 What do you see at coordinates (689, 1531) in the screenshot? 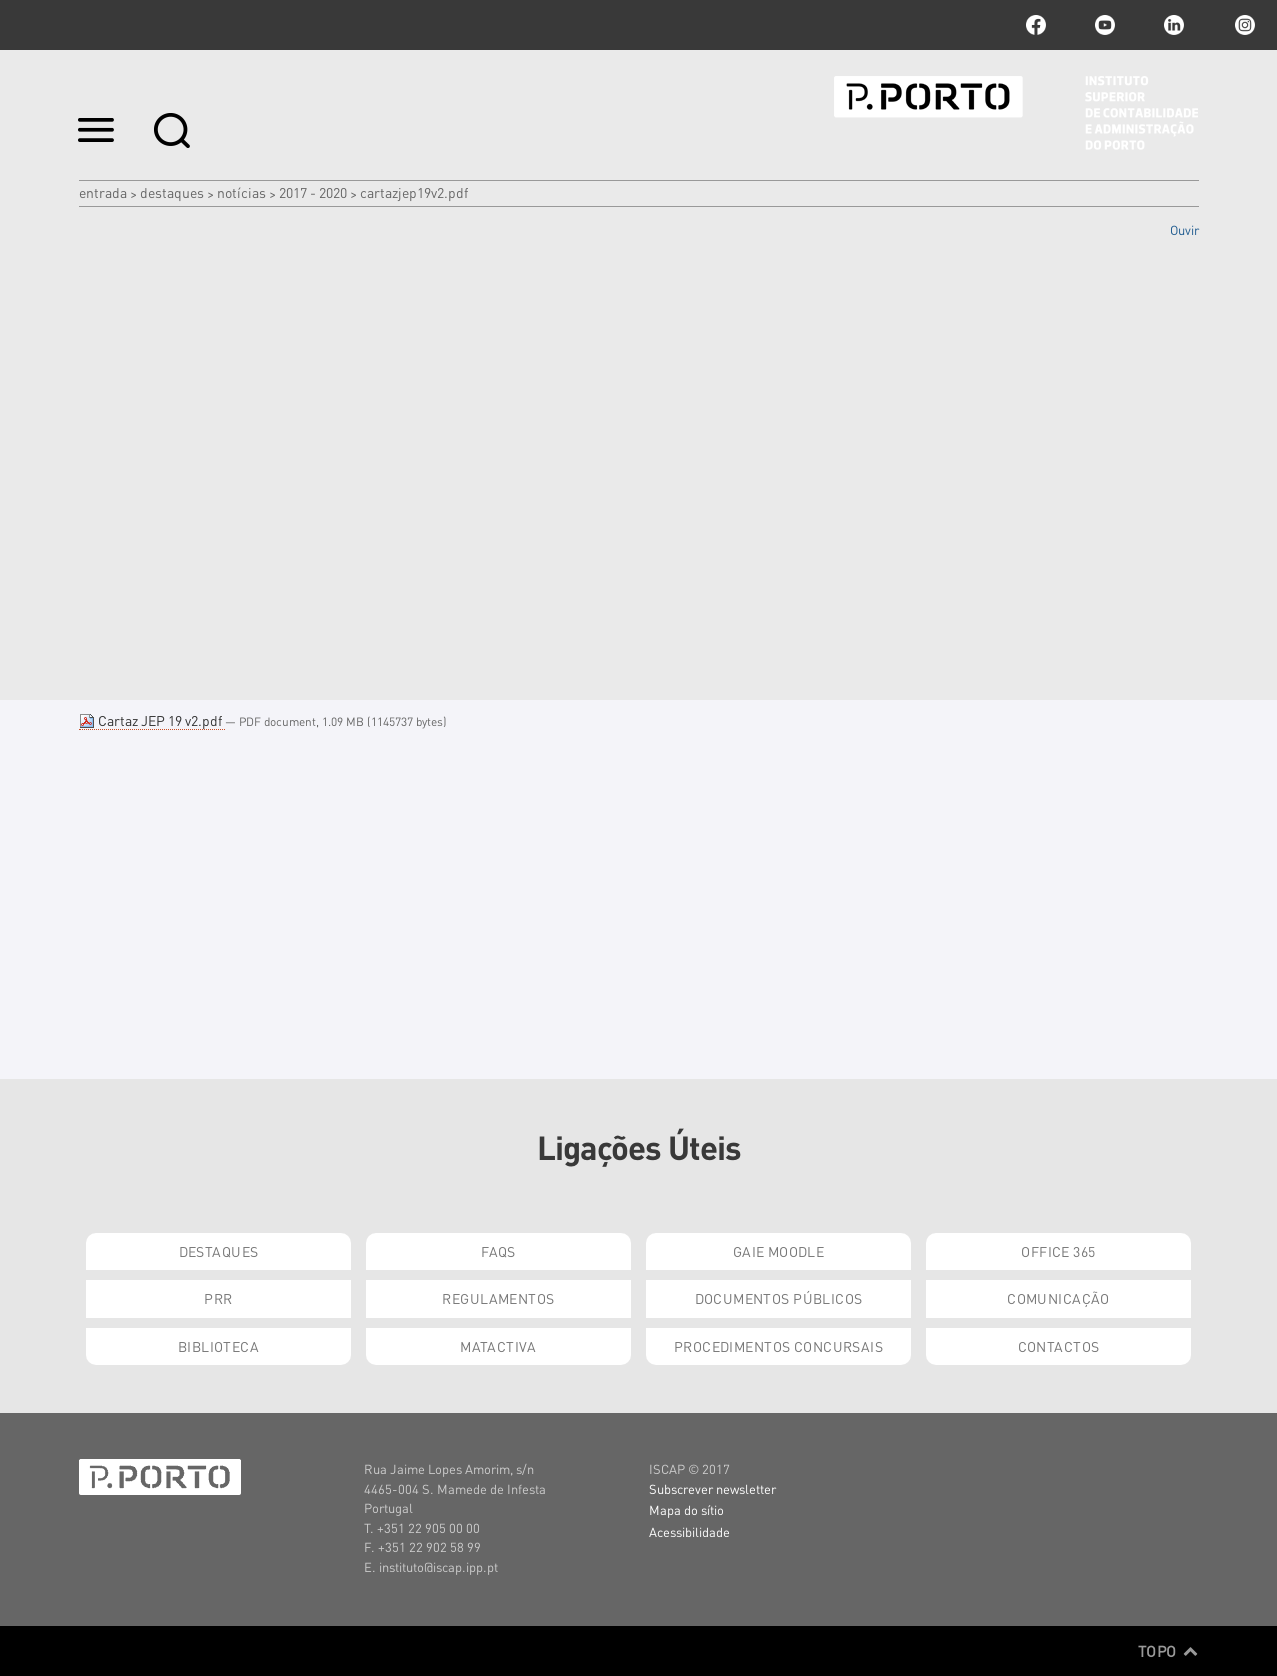
I see `Acessibilidade` at bounding box center [689, 1531].